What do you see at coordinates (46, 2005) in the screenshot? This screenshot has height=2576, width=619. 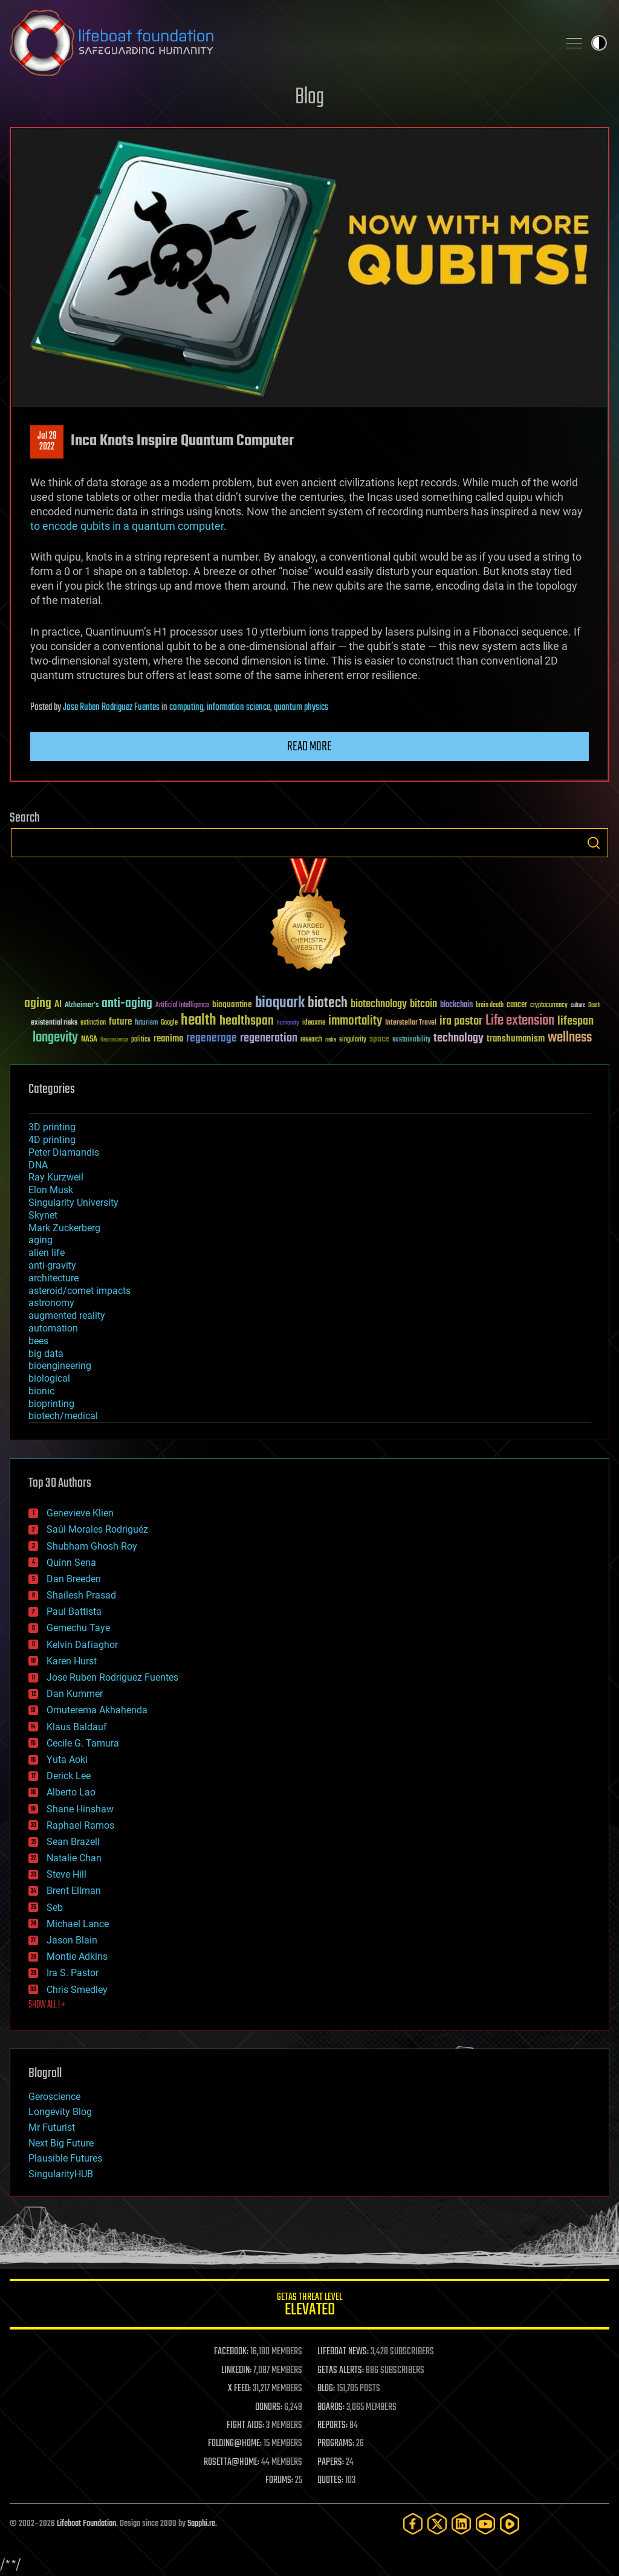 I see `SHOW ALL | +` at bounding box center [46, 2005].